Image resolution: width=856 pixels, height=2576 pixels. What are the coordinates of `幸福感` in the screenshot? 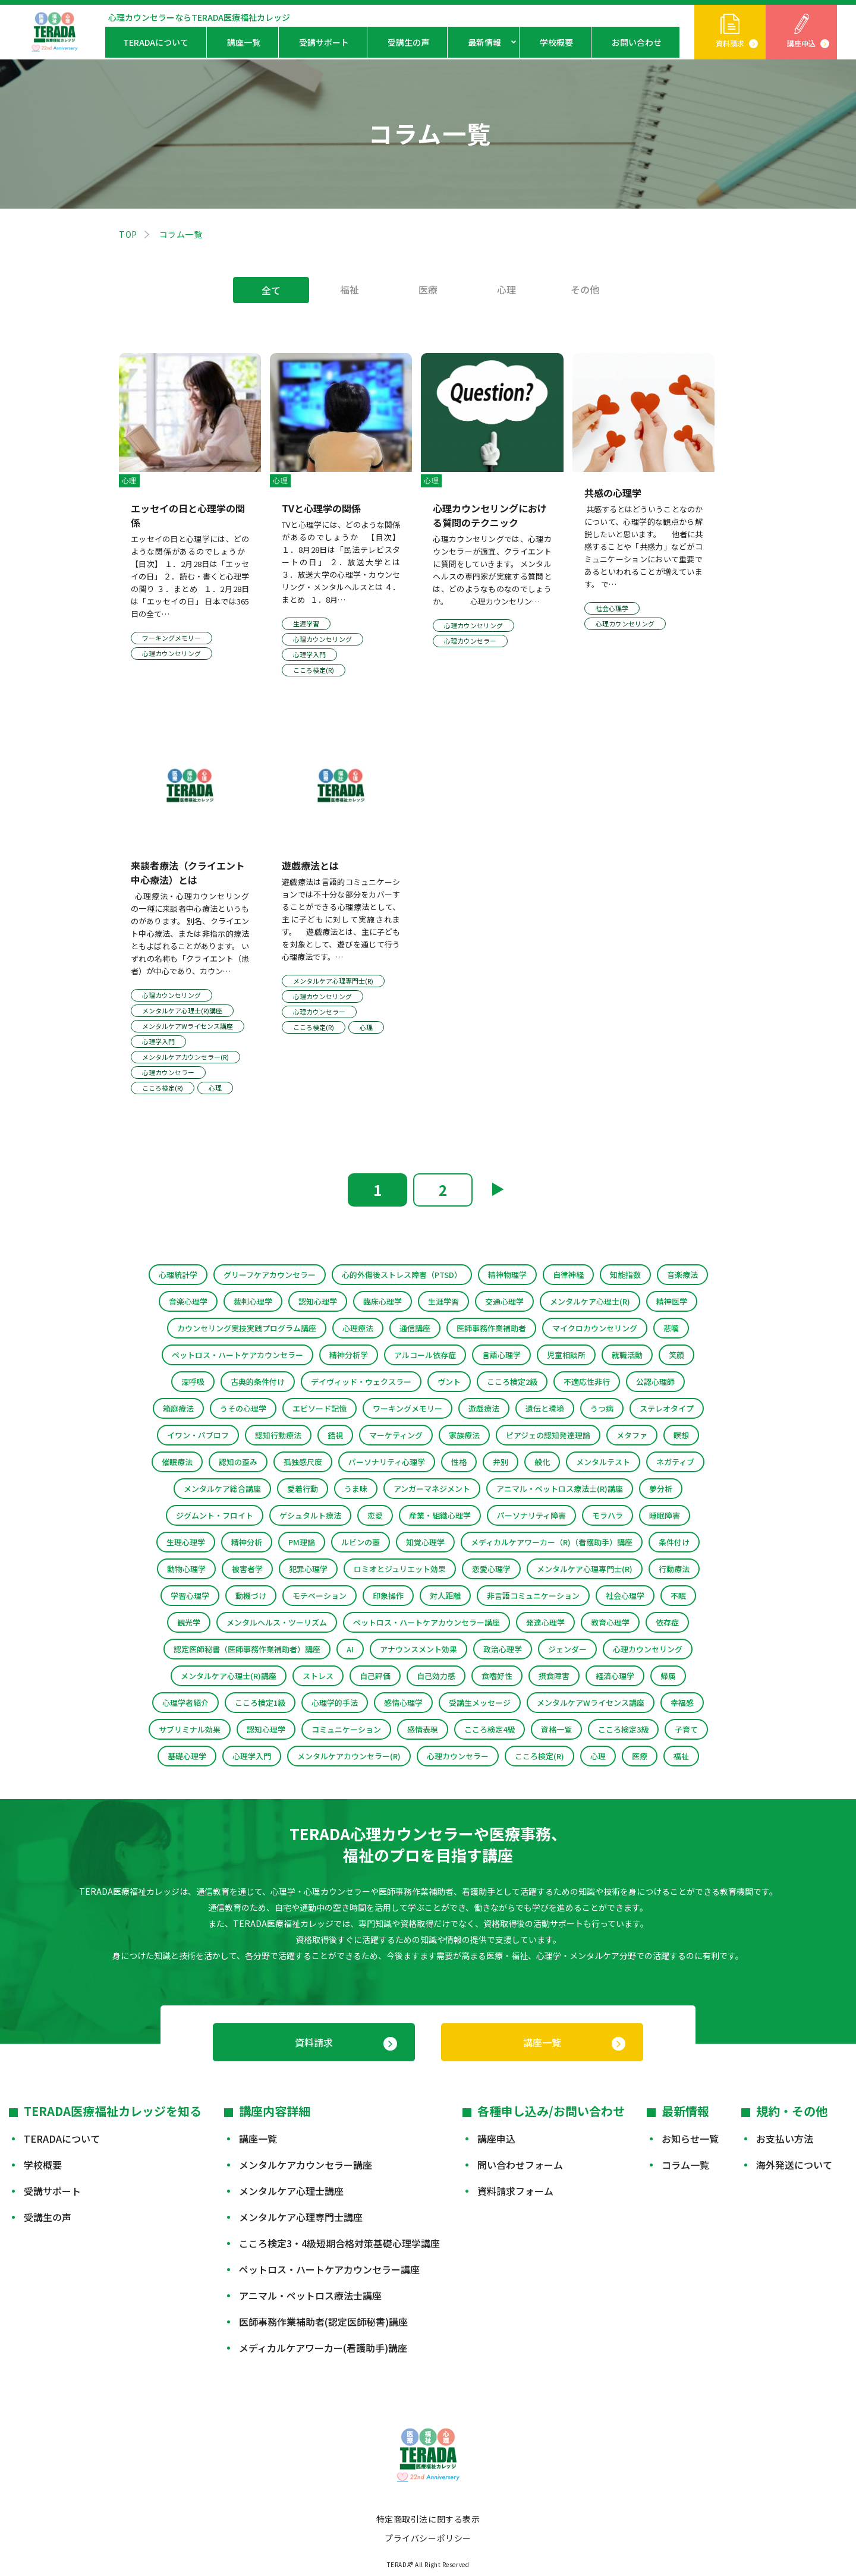 It's located at (682, 1702).